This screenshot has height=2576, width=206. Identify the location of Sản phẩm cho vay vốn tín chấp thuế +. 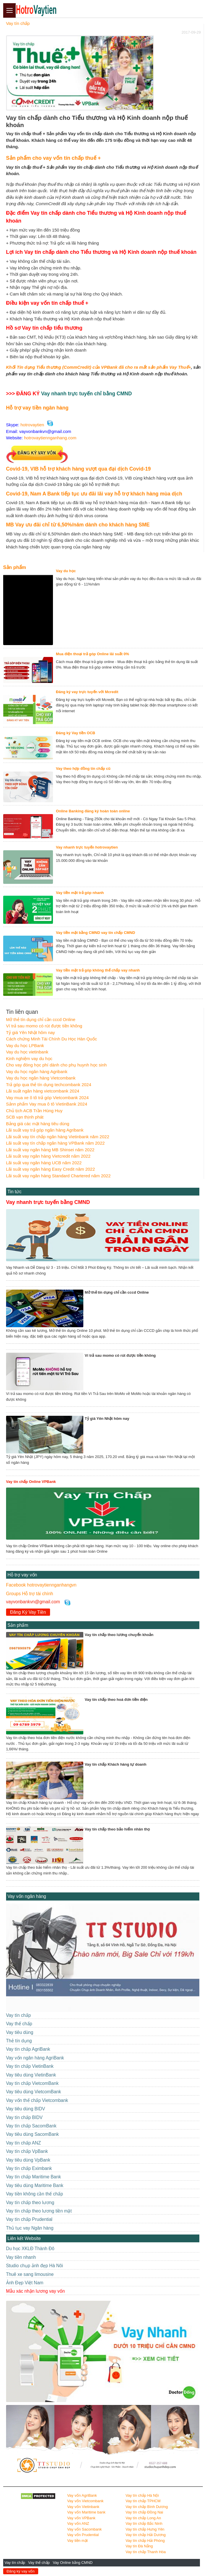
(53, 158).